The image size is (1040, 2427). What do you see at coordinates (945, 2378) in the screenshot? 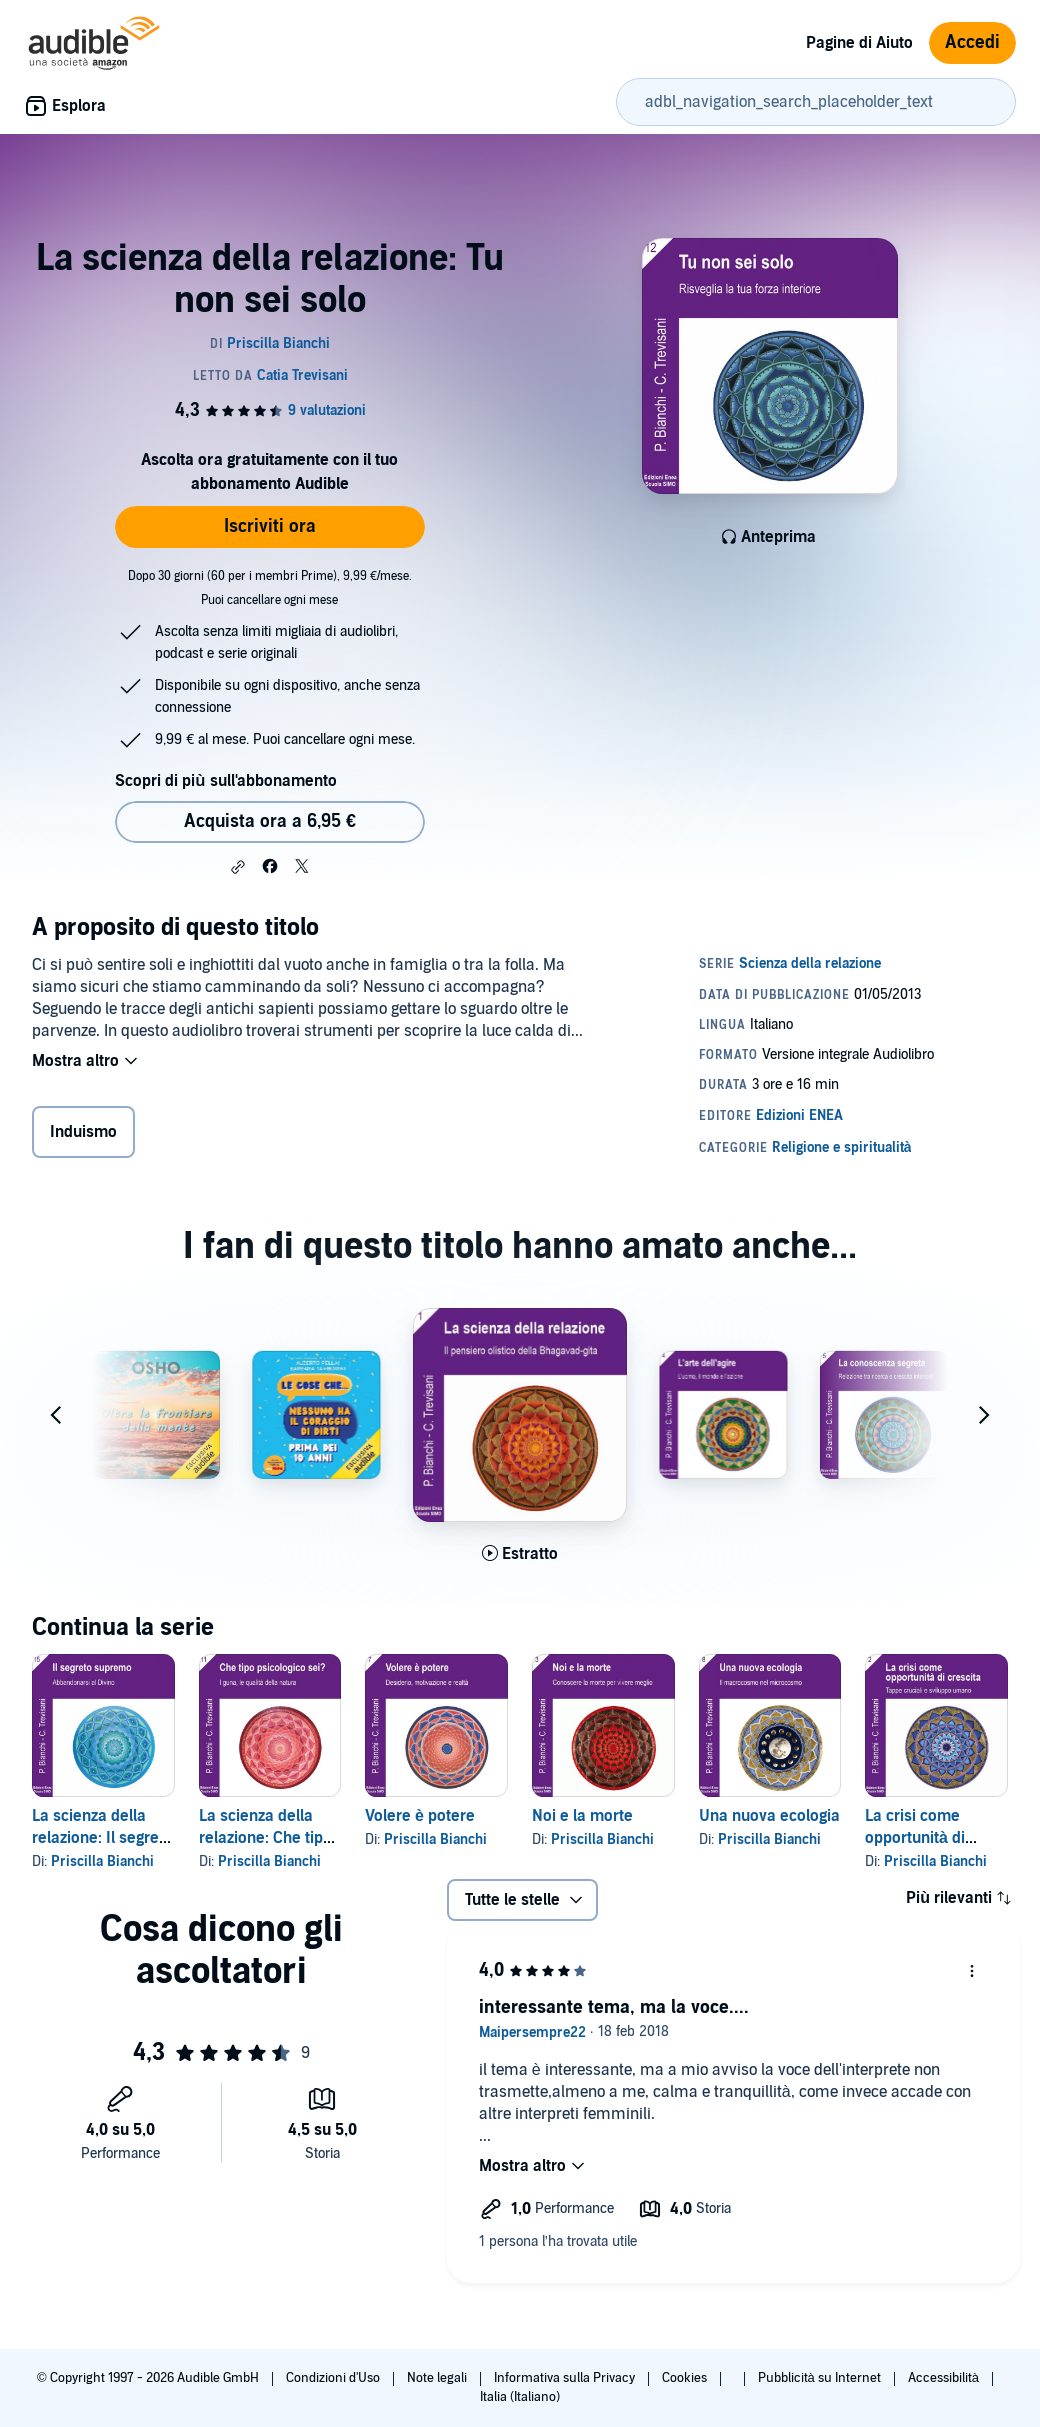
I see `Accessibilità` at bounding box center [945, 2378].